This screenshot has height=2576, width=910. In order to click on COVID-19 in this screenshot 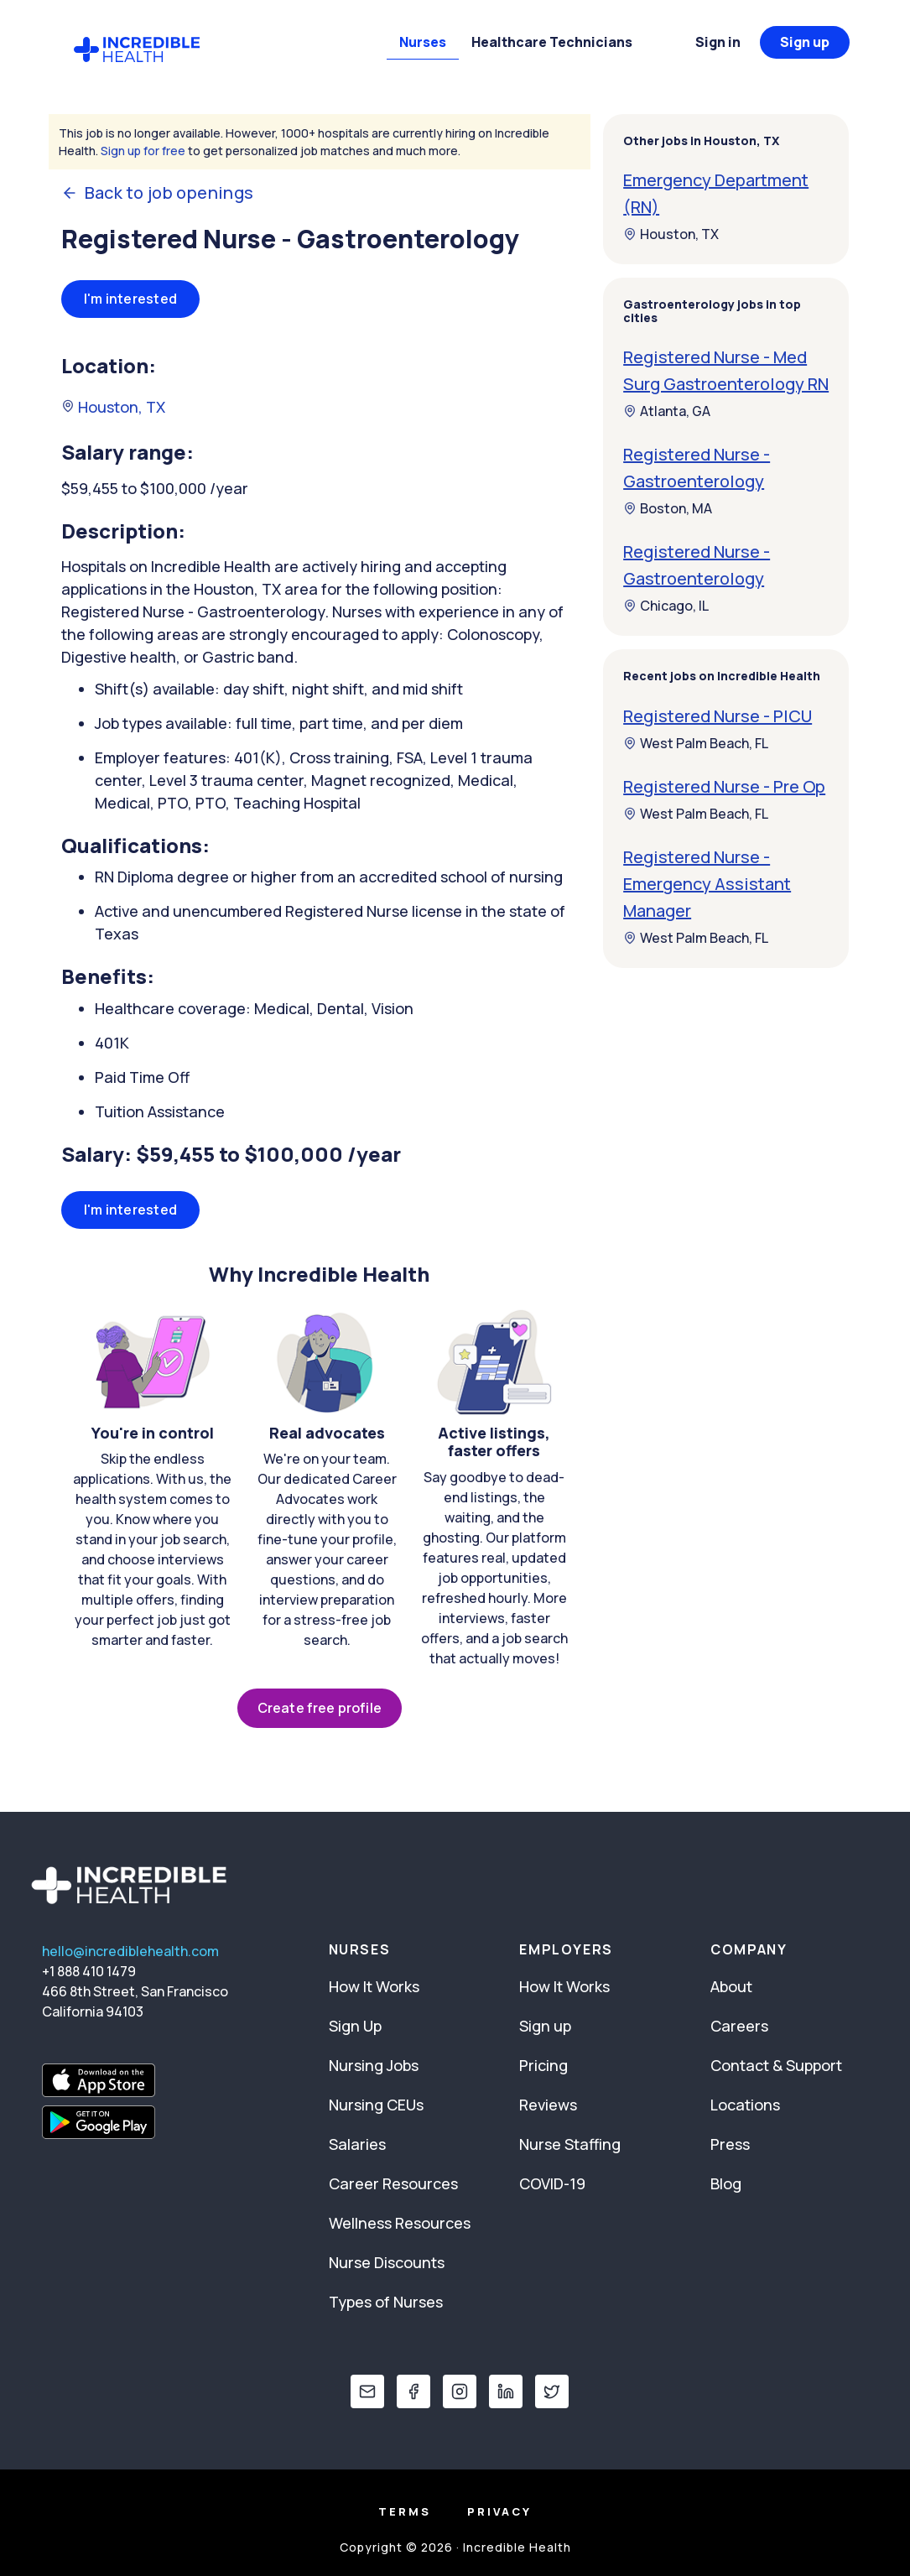, I will do `click(552, 2183)`.